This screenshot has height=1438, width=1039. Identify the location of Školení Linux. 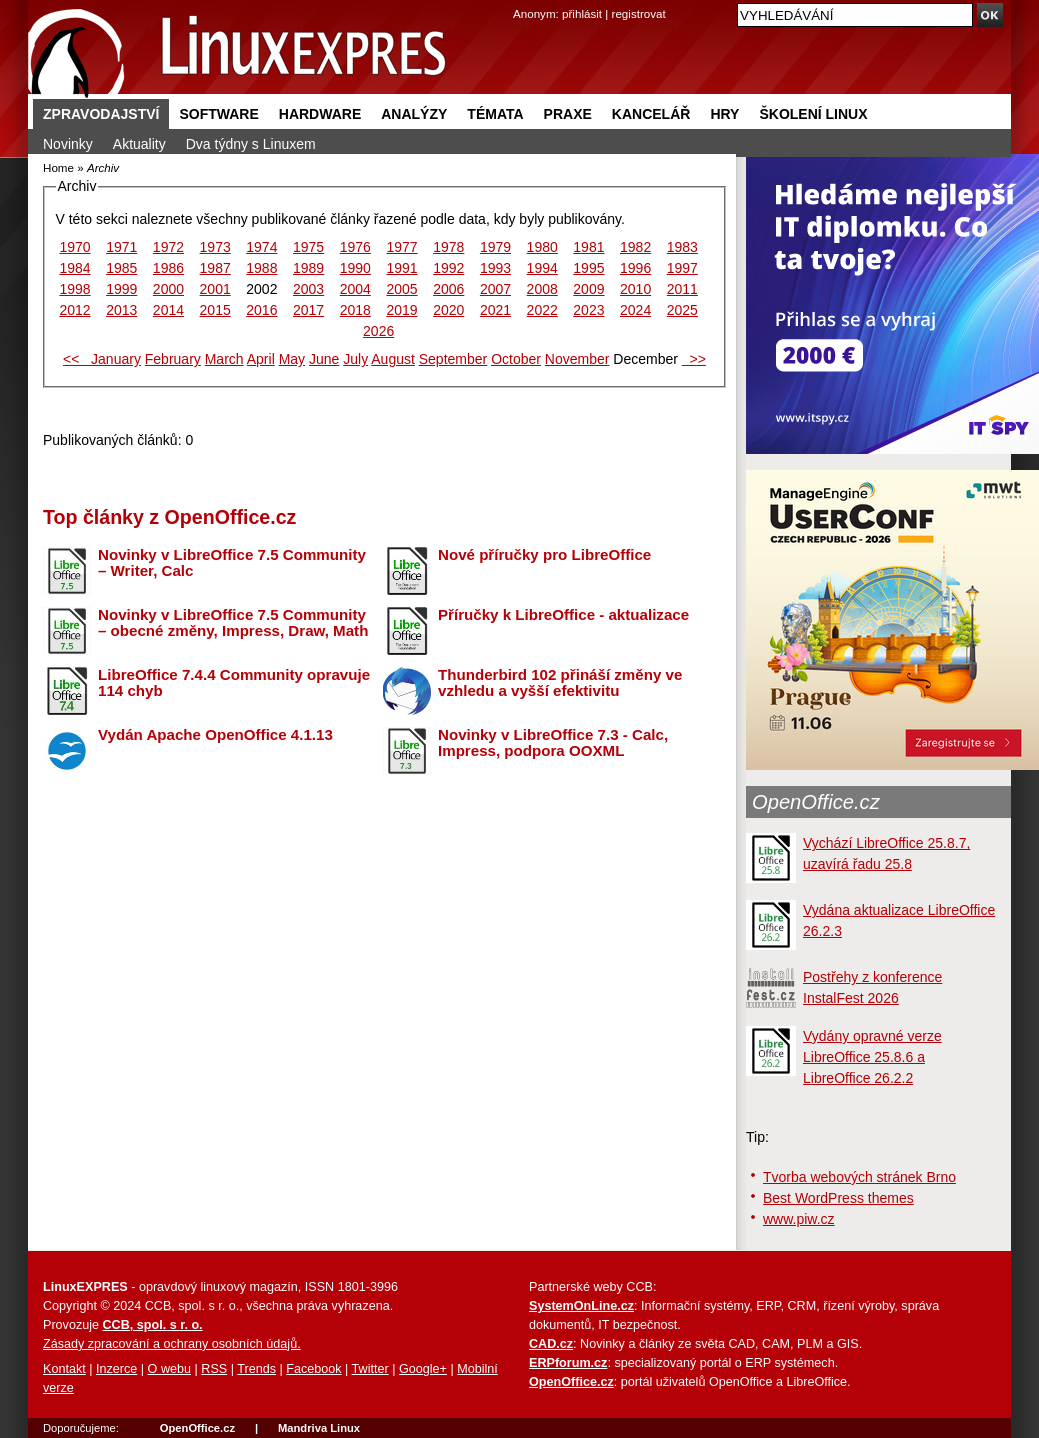
(813, 114).